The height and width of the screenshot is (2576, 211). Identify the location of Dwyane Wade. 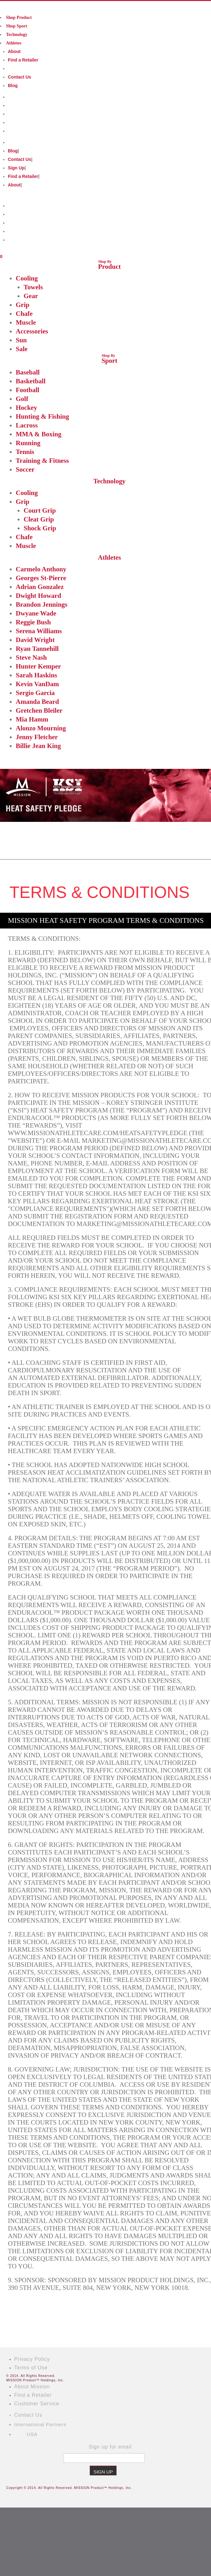
(36, 613).